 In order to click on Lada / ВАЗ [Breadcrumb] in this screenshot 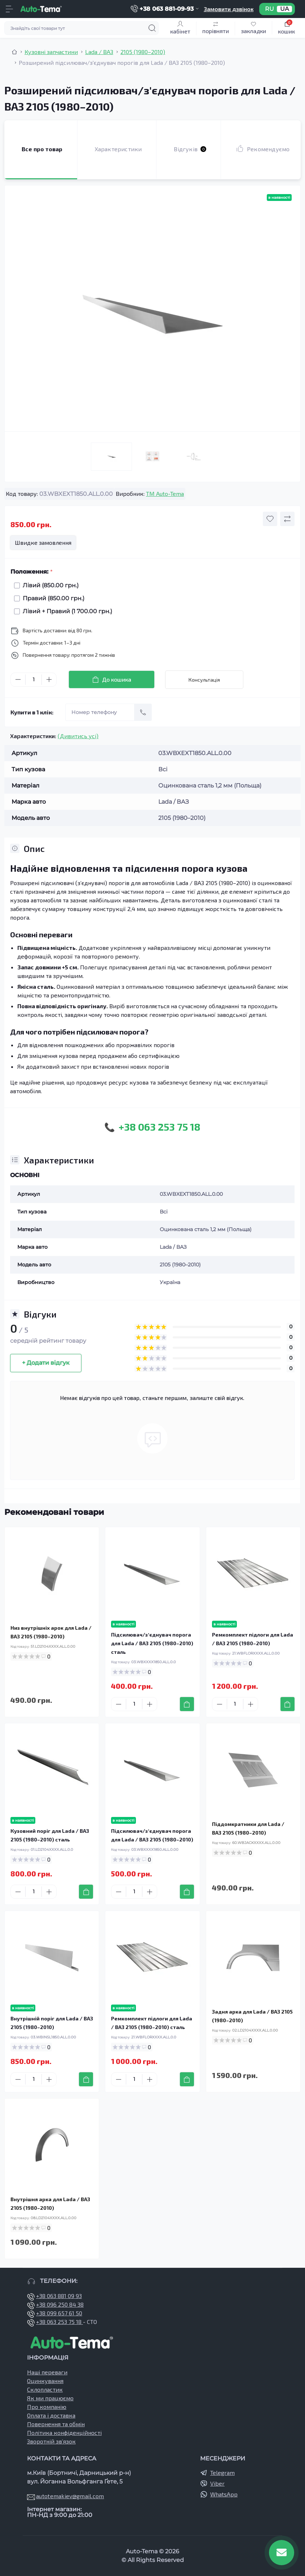, I will do `click(99, 51)`.